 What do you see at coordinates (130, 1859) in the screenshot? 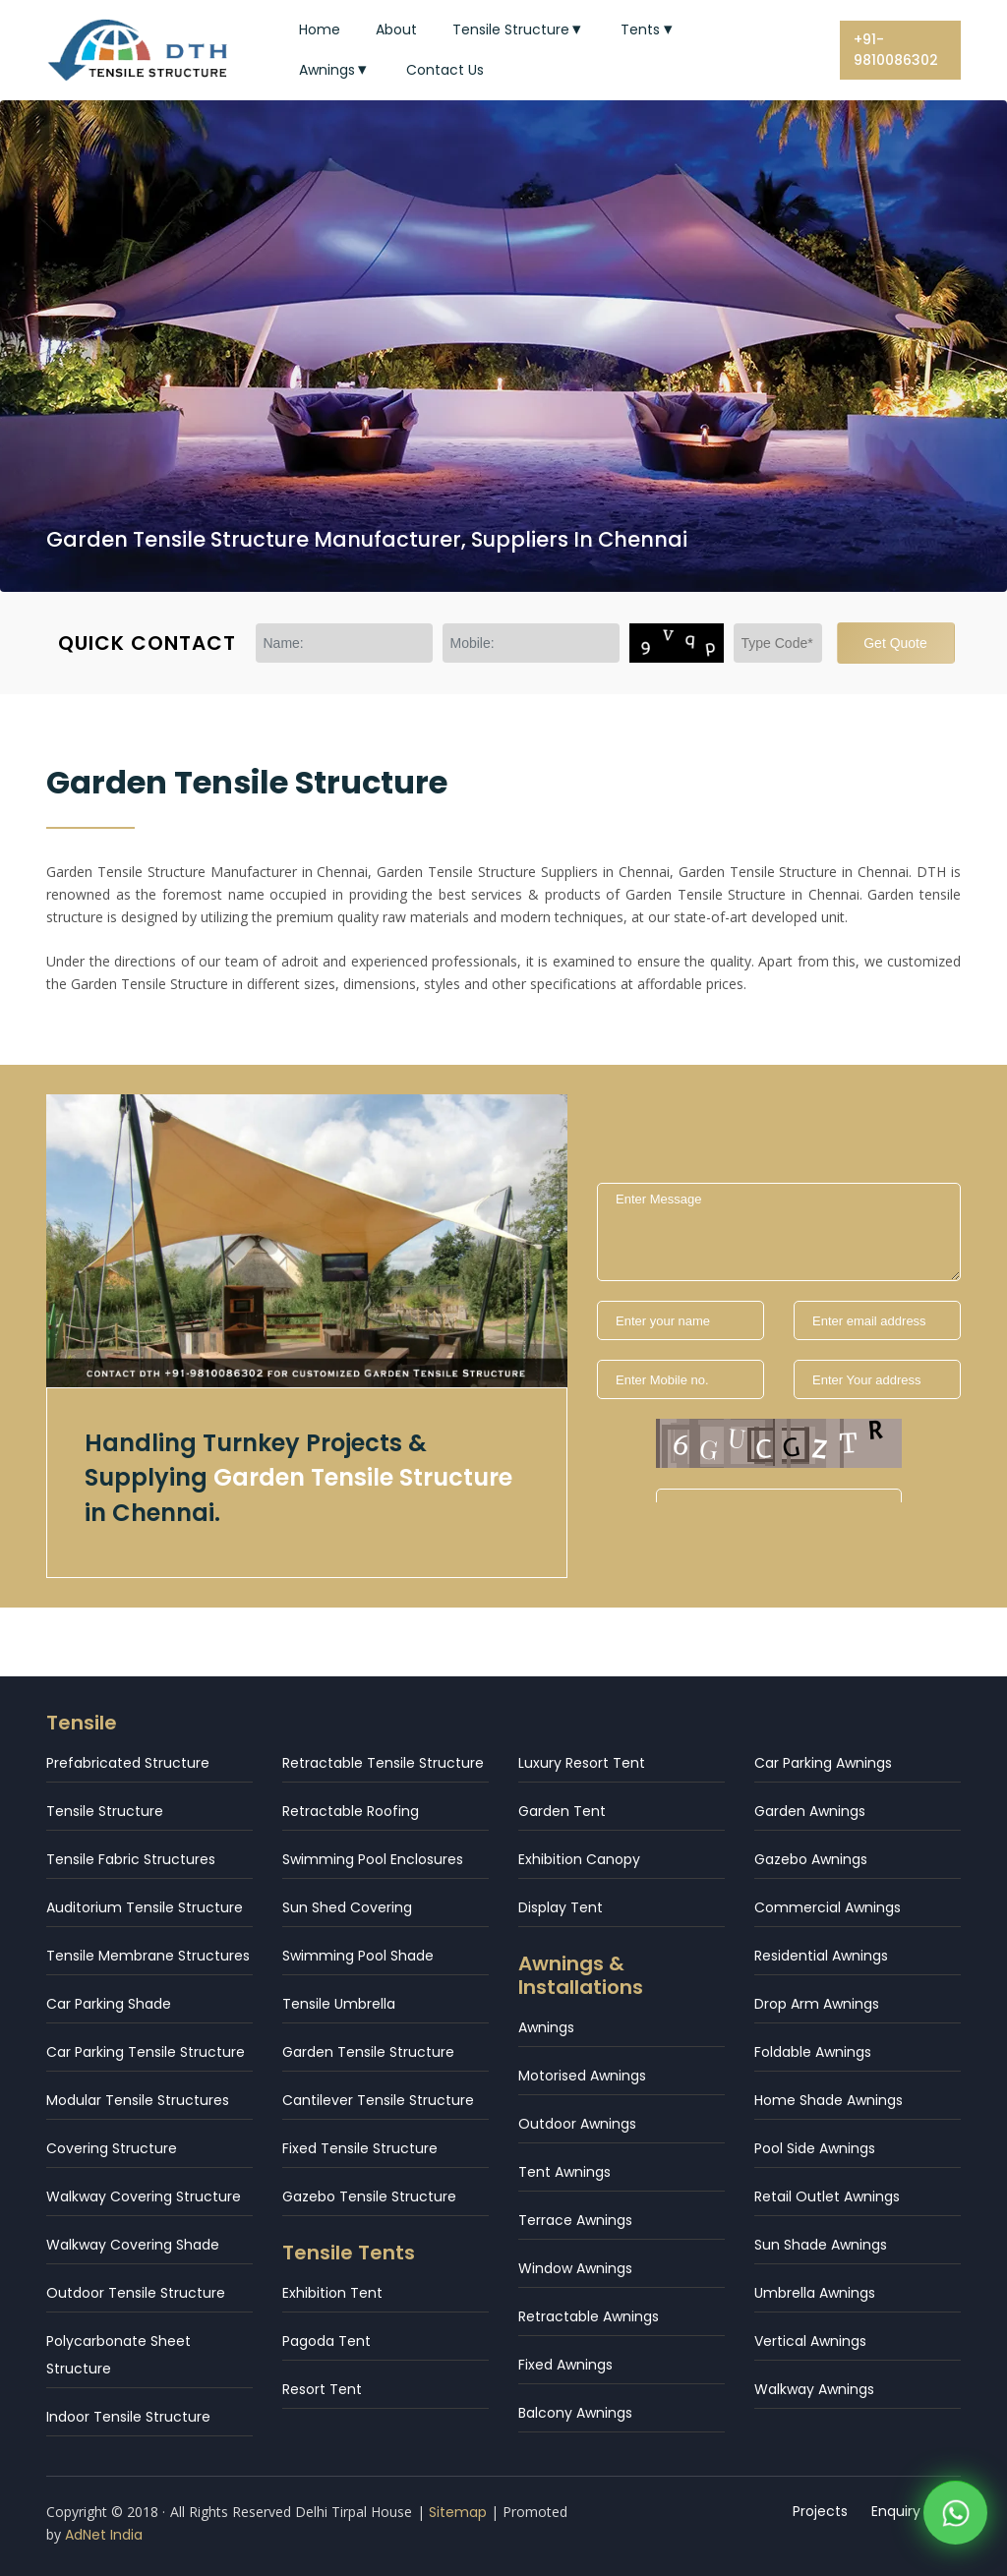
I see `Tensile Fabric Structures` at bounding box center [130, 1859].